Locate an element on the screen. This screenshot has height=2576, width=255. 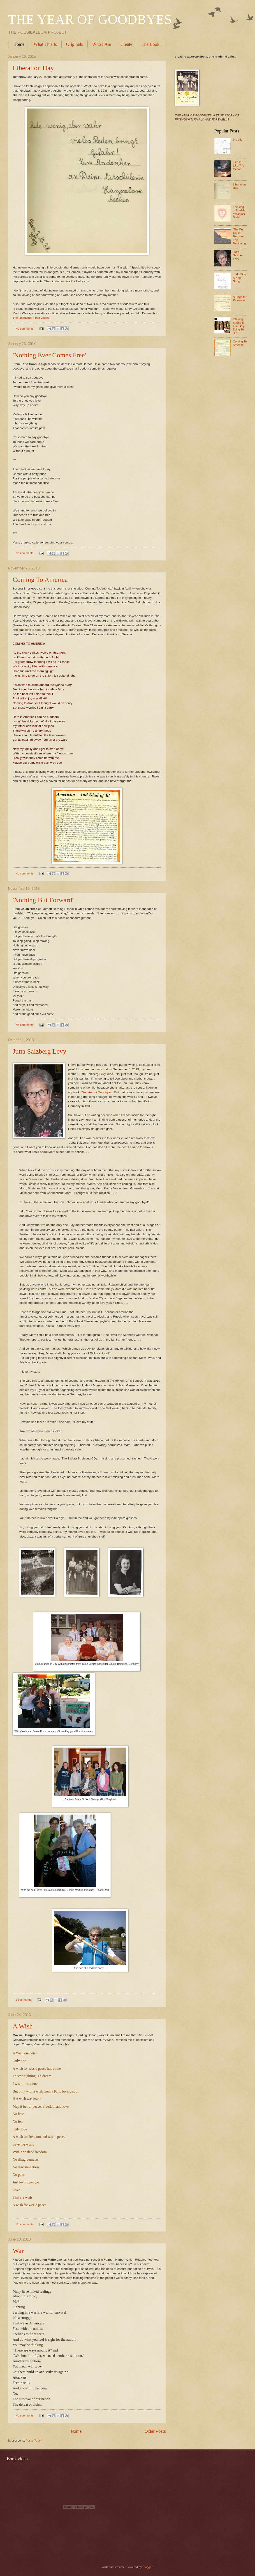
Home is located at coordinates (18, 44).